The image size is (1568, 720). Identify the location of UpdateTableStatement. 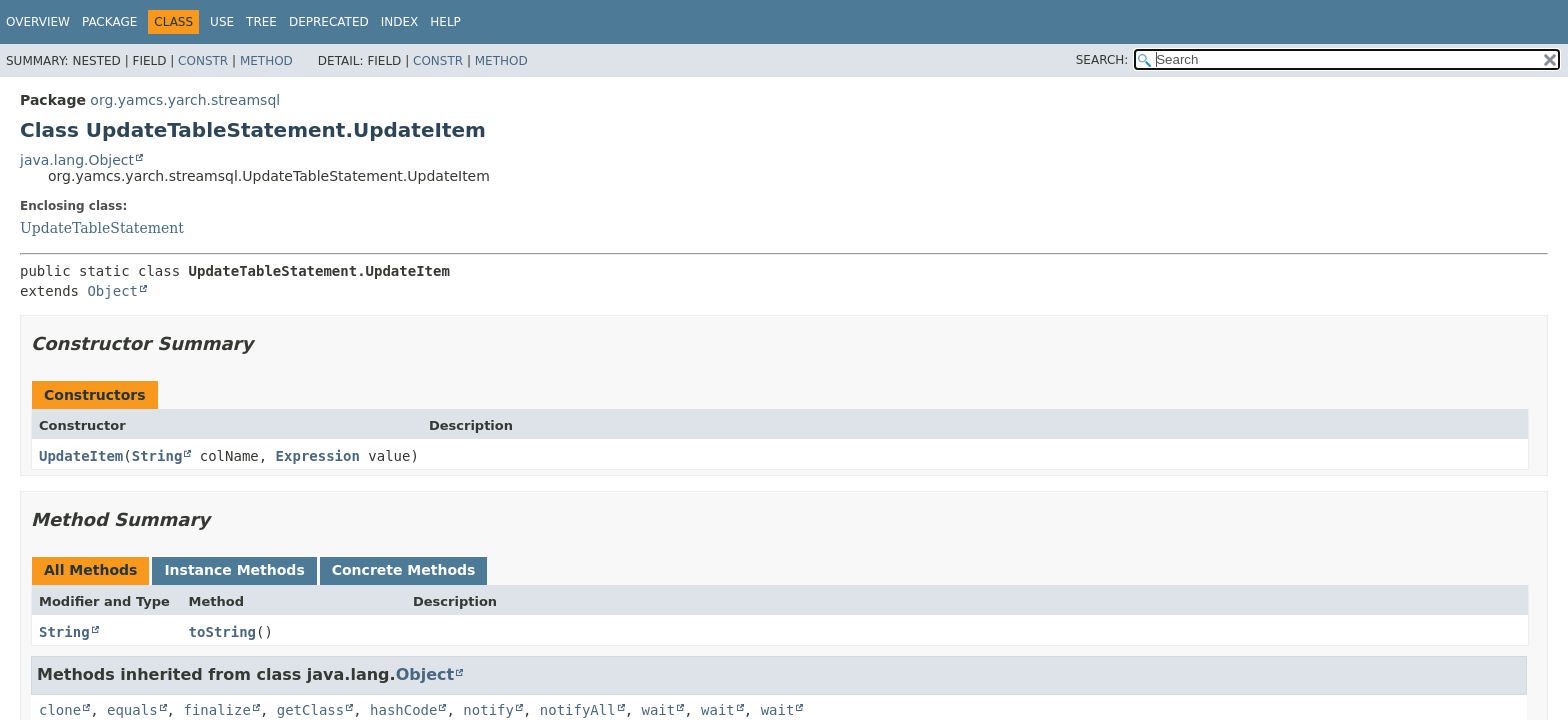
(102, 228).